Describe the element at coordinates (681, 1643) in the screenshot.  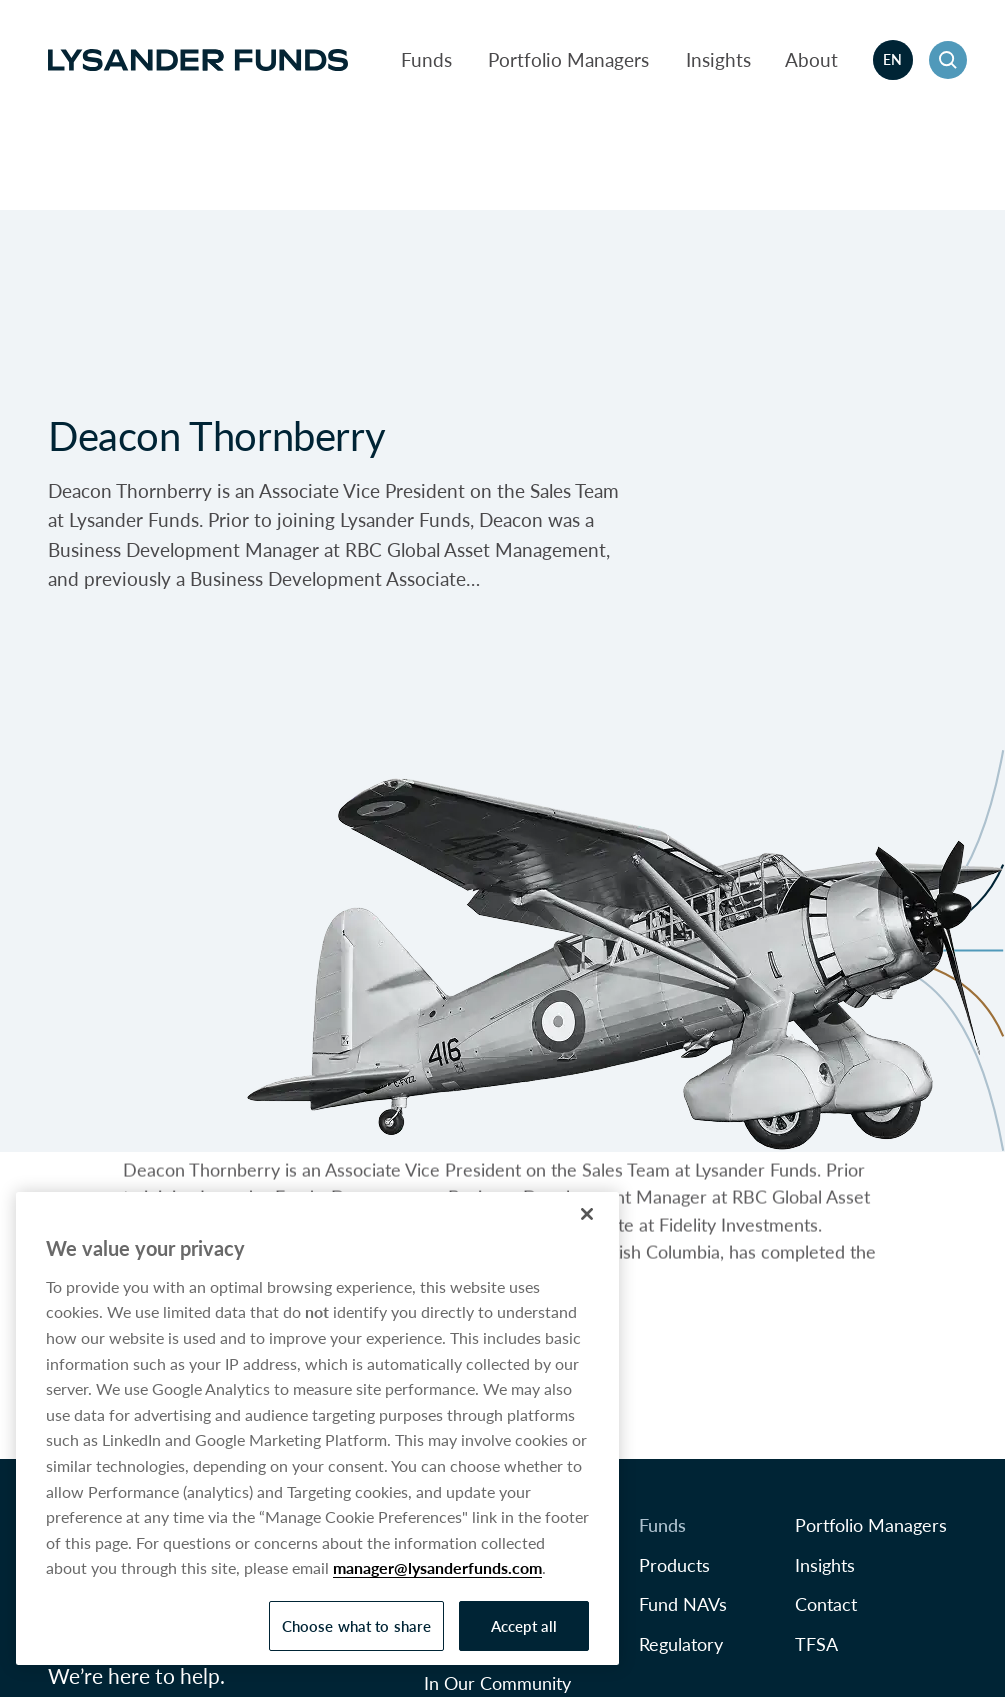
I see `Regulatory` at that location.